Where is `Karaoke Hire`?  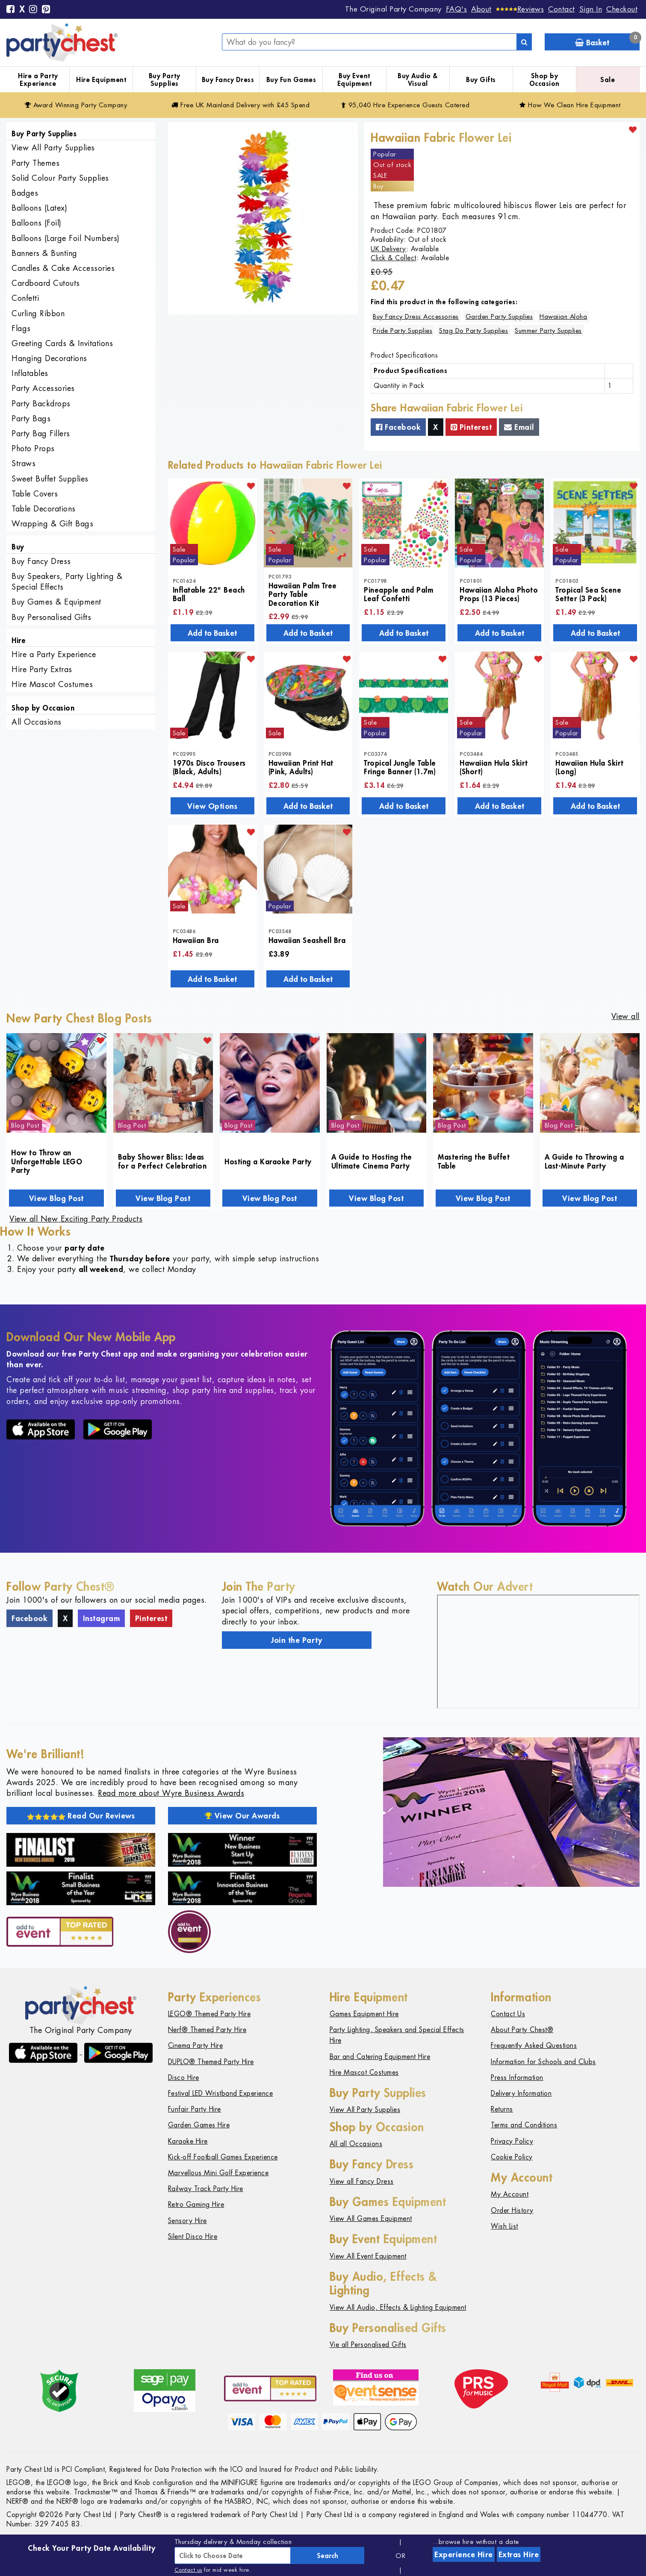
Karaoke Hire is located at coordinates (188, 2141).